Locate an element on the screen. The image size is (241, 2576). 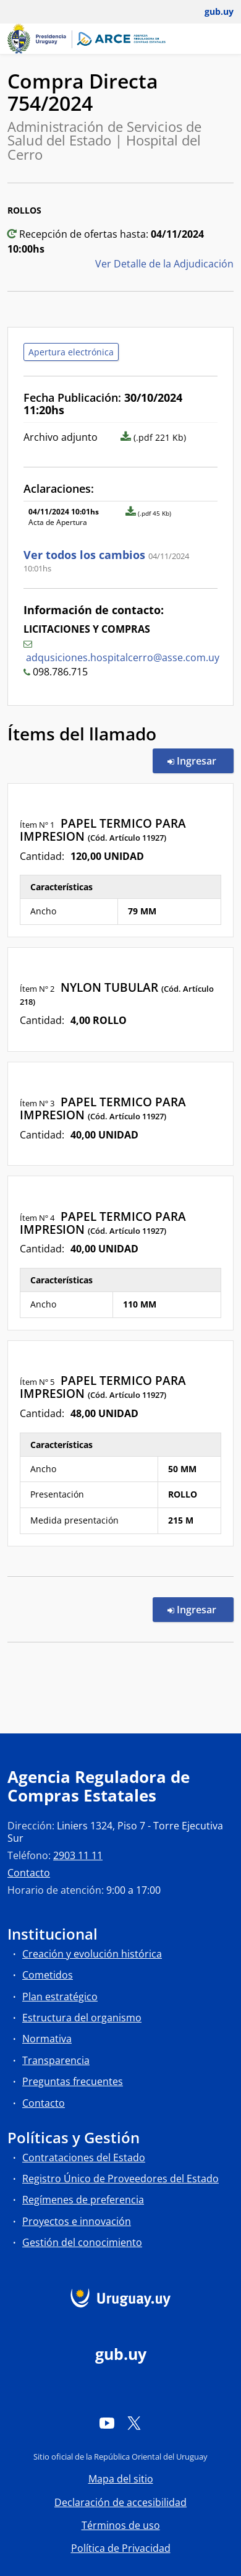
Ingresar is located at coordinates (200, 760).